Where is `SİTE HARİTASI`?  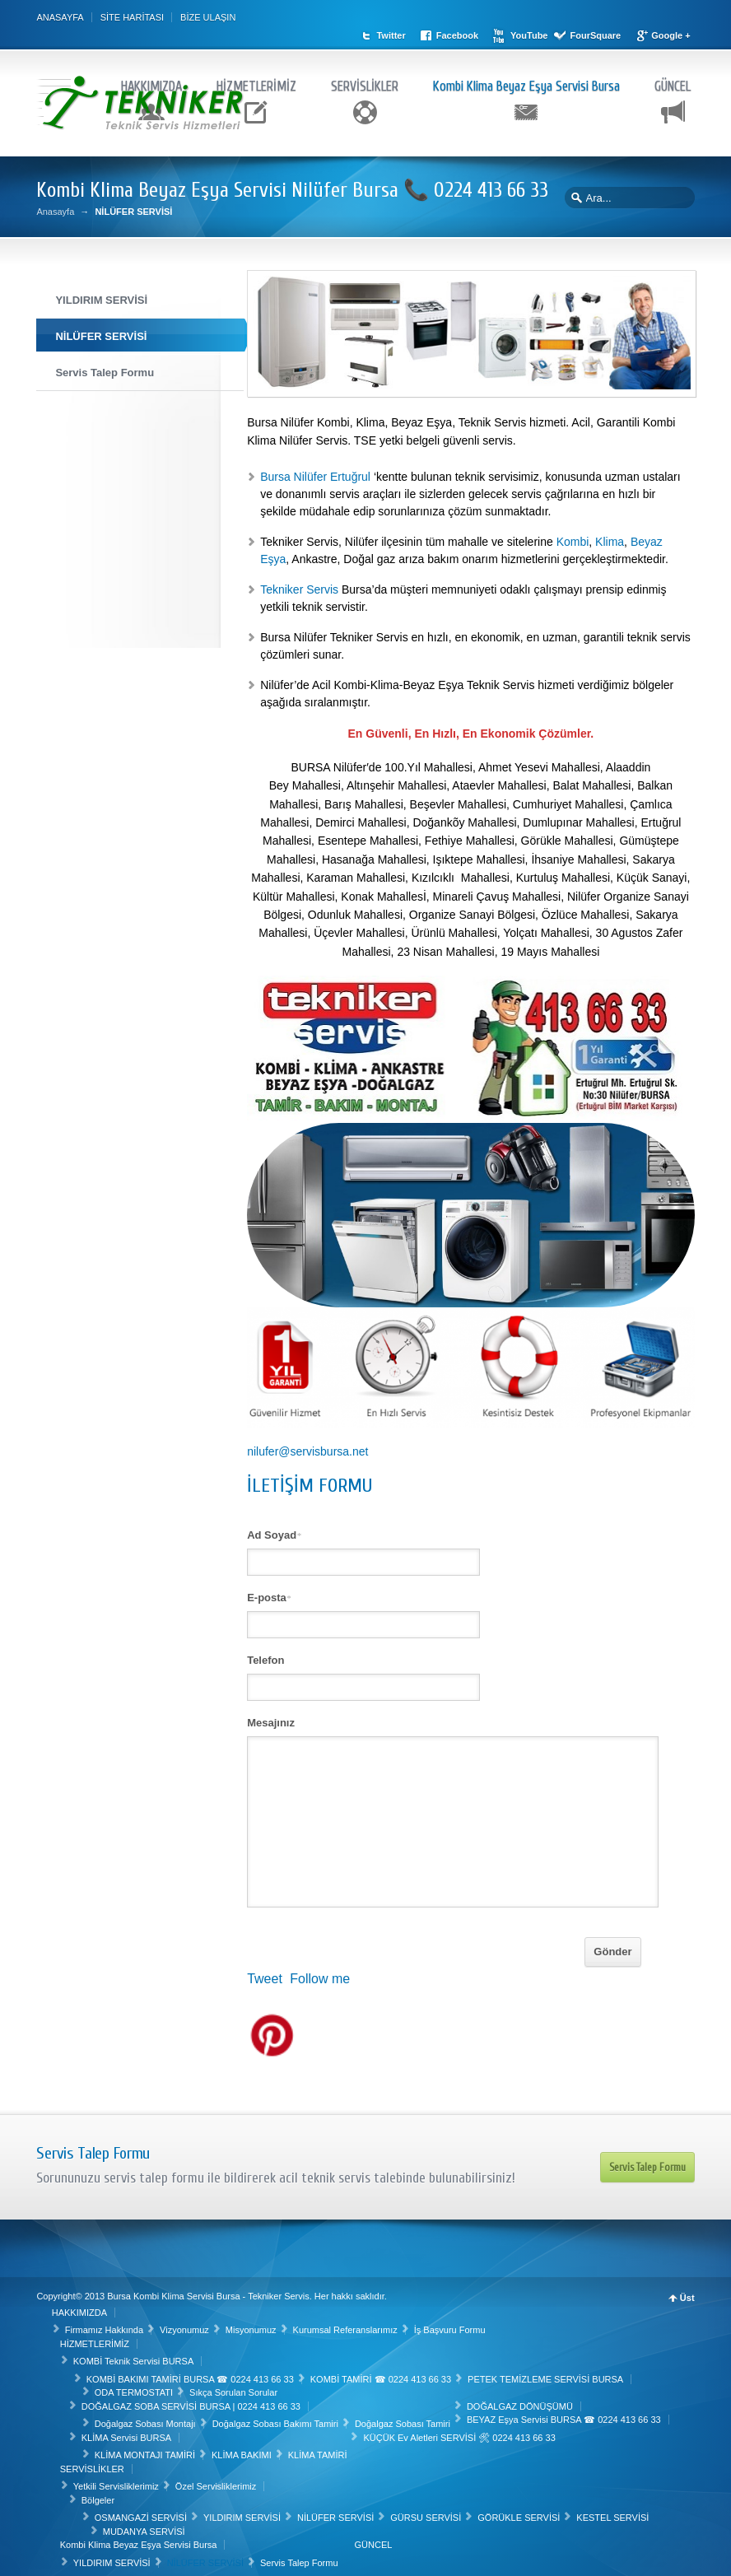
SİTE HARİTASI is located at coordinates (132, 17).